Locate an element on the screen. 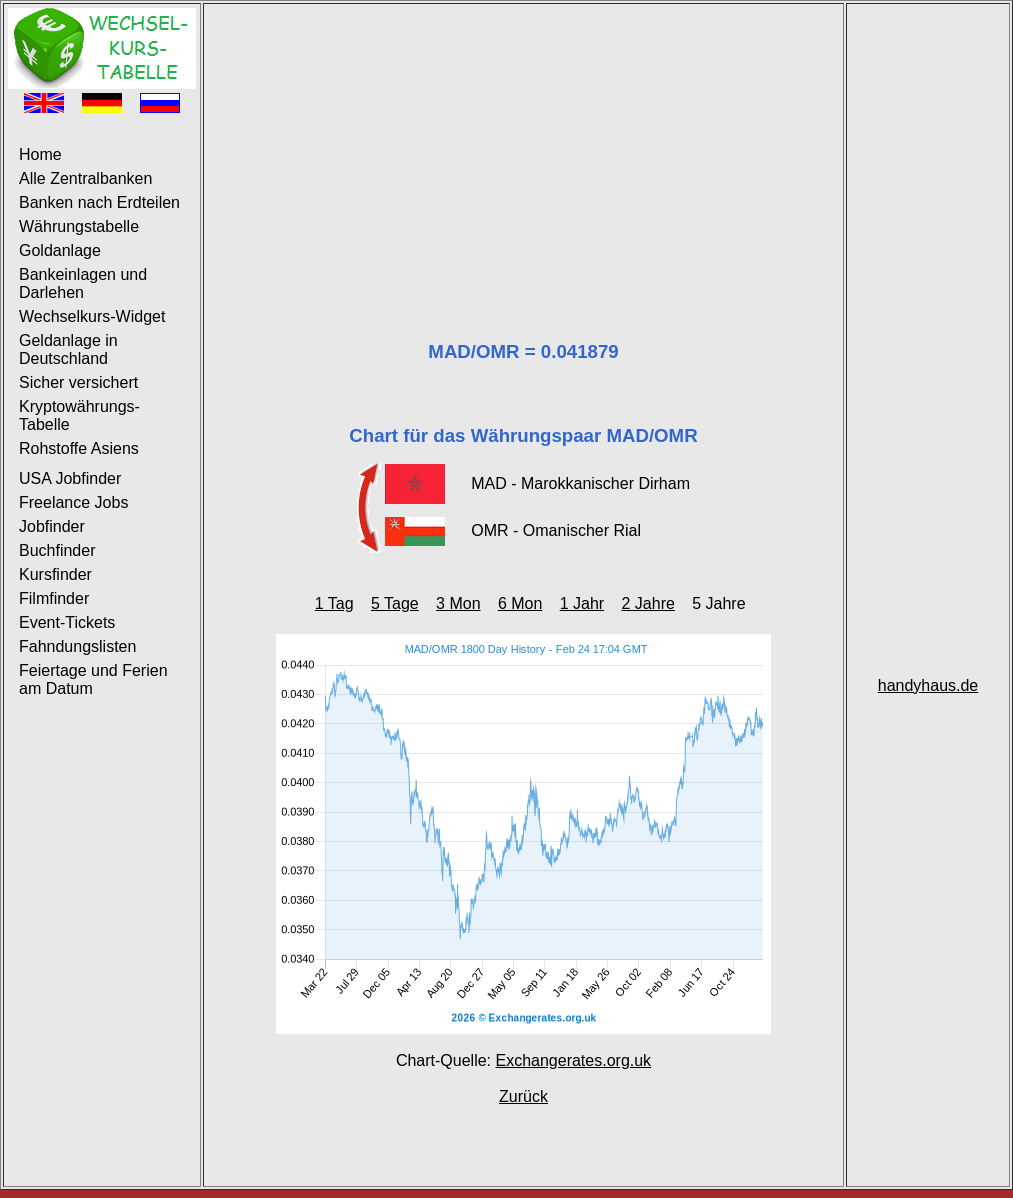  3 Mon is located at coordinates (458, 603).